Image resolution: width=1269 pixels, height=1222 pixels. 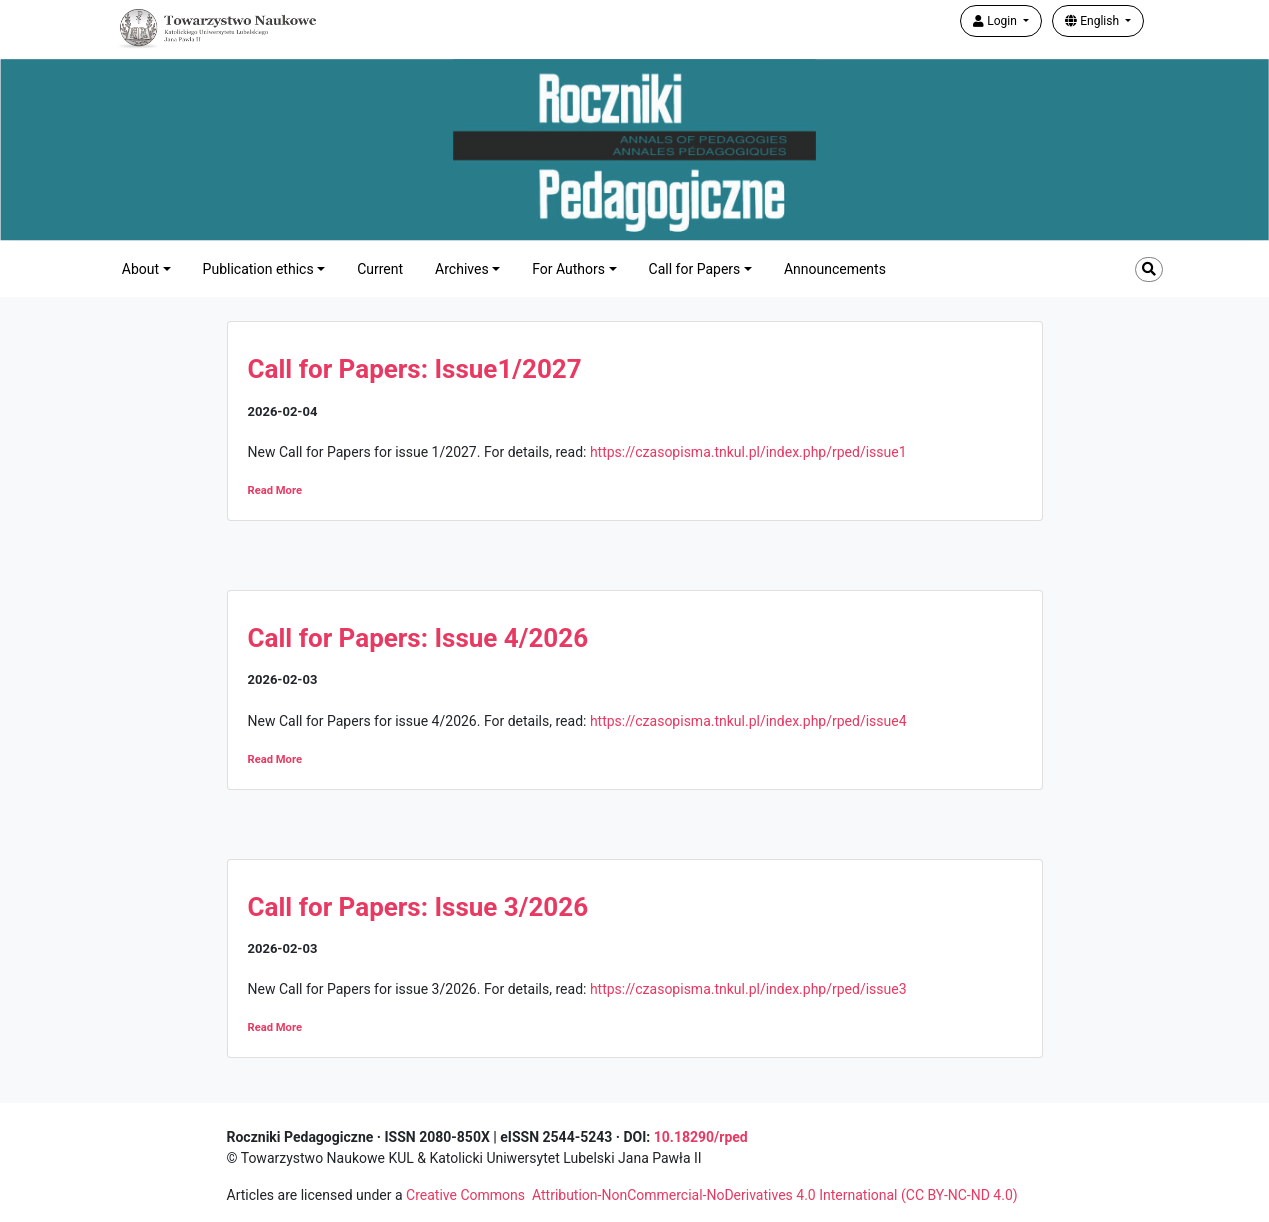 I want to click on English, so click(x=1093, y=21).